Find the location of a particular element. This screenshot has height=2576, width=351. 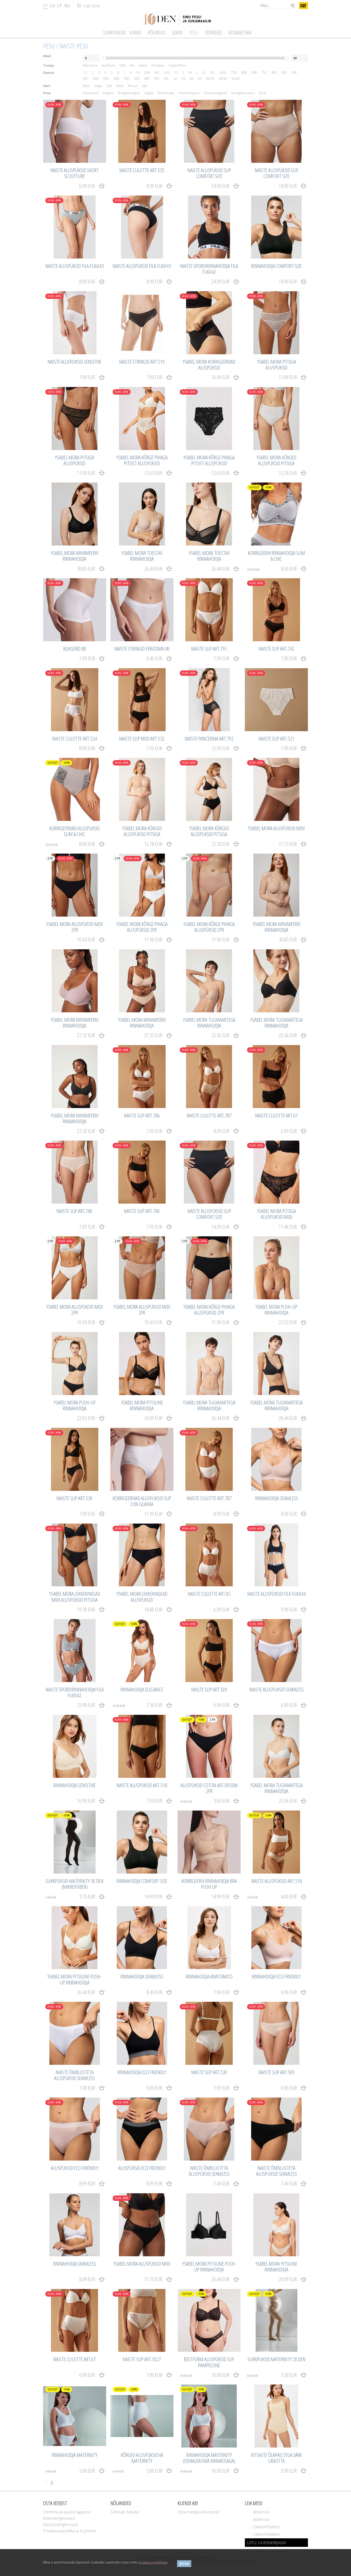

Sukad is located at coordinates (135, 32).